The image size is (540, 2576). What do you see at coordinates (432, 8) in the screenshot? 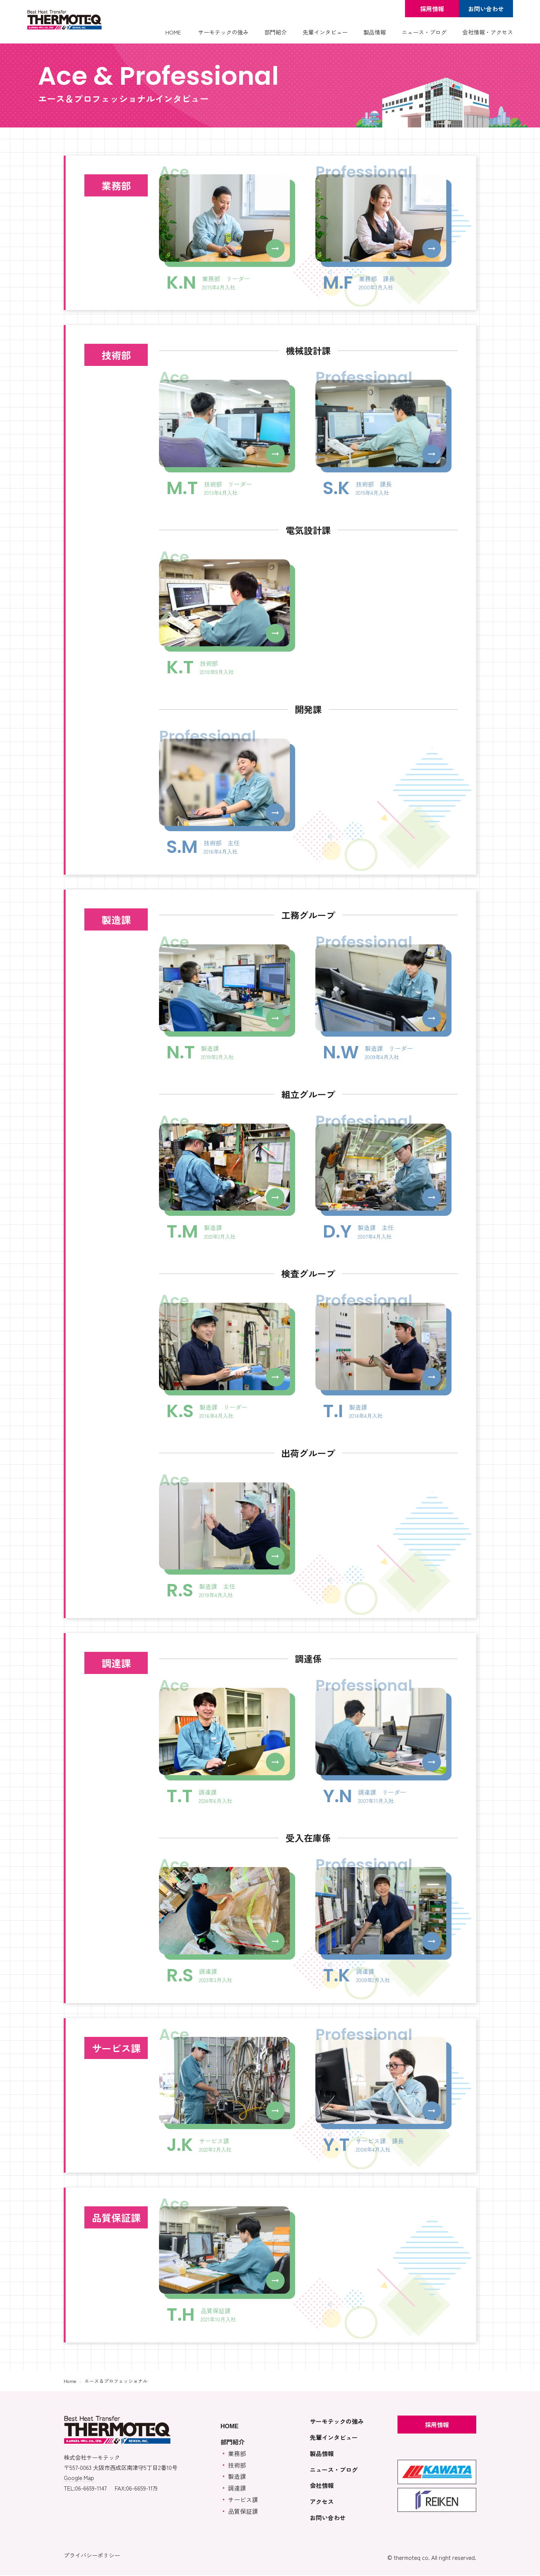
I see `採用情報` at bounding box center [432, 8].